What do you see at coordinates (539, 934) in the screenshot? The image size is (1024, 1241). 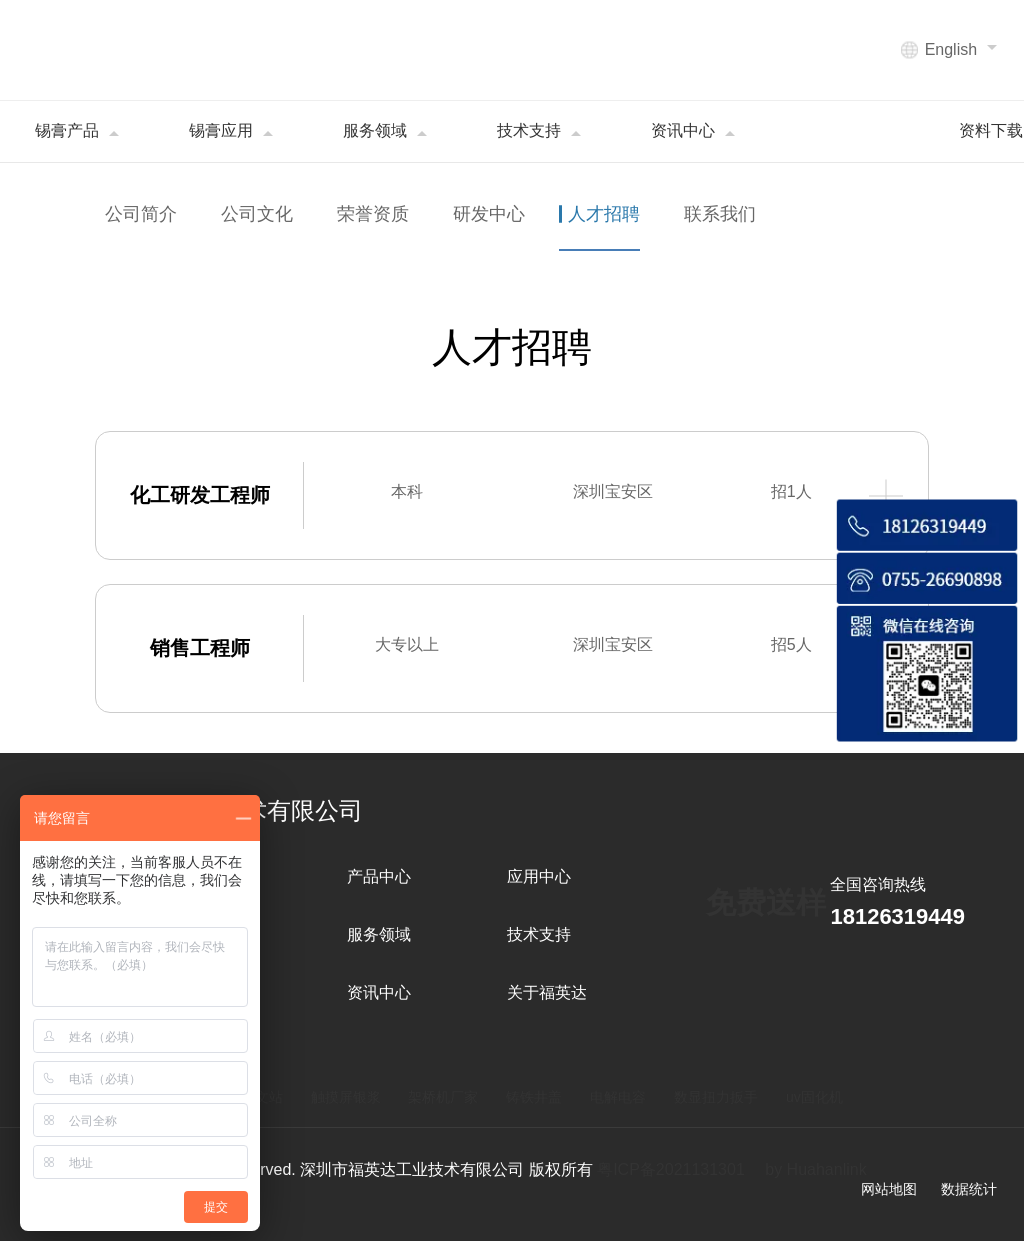 I see `技术支持` at bounding box center [539, 934].